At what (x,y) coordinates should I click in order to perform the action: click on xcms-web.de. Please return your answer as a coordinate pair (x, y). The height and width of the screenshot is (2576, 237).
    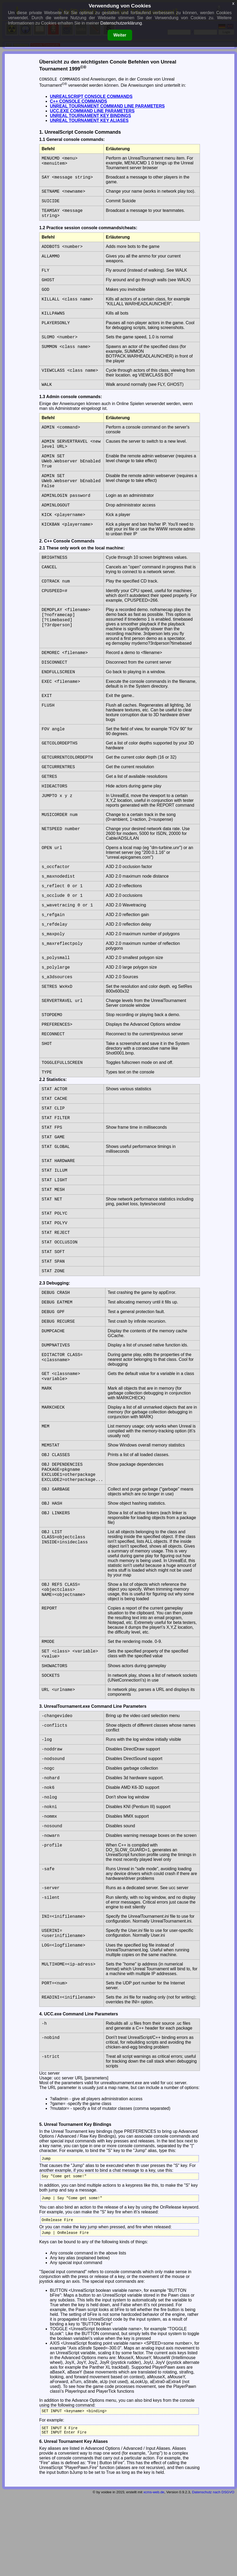
    Looking at the image, I should click on (153, 2571).